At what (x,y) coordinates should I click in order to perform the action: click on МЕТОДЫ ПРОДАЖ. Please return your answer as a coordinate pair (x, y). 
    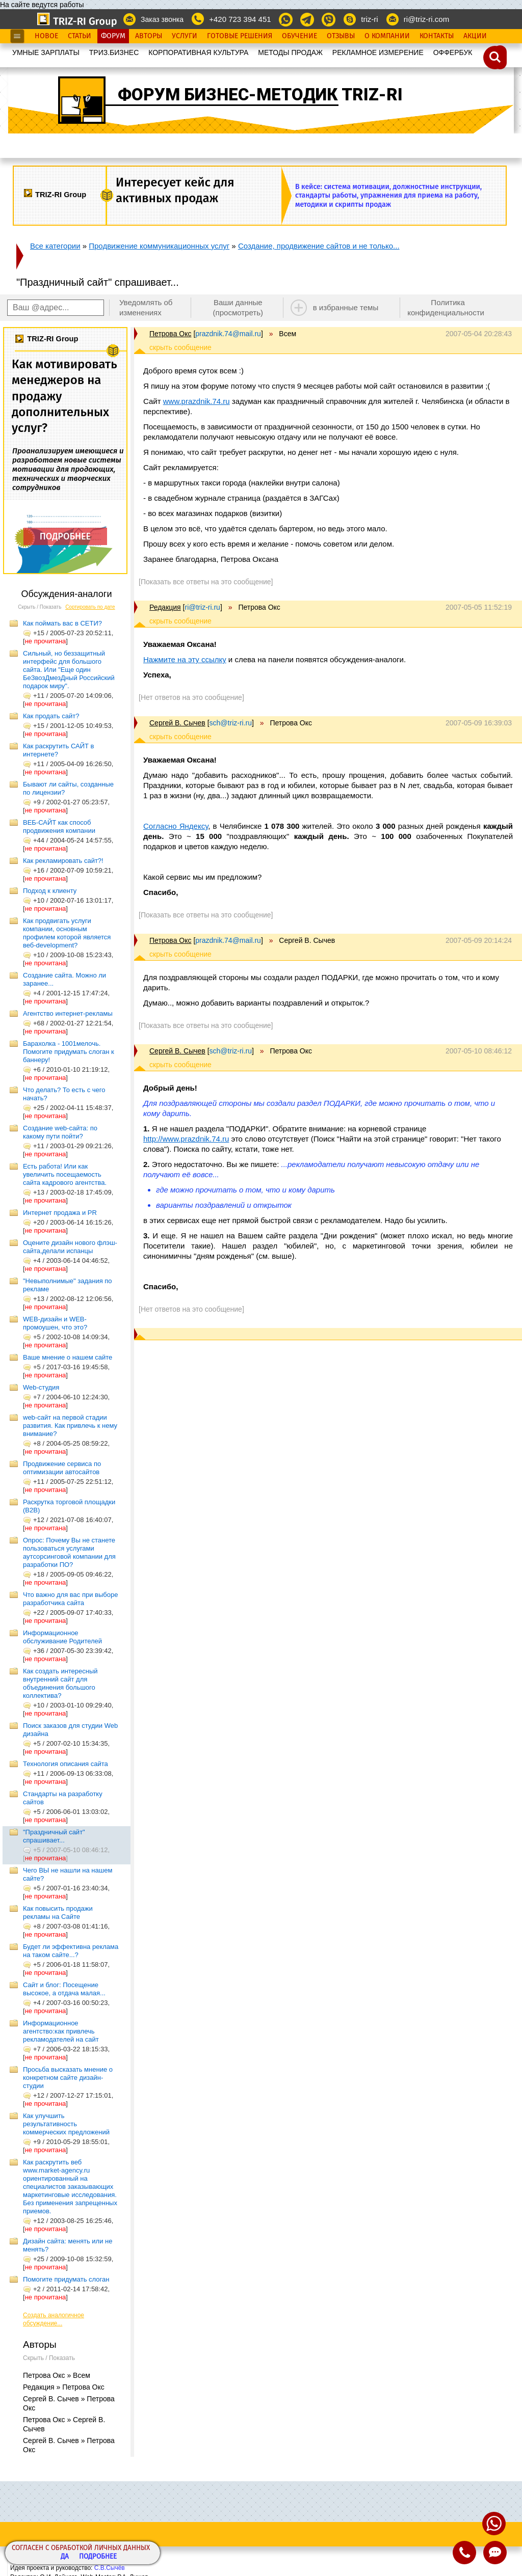
    Looking at the image, I should click on (290, 52).